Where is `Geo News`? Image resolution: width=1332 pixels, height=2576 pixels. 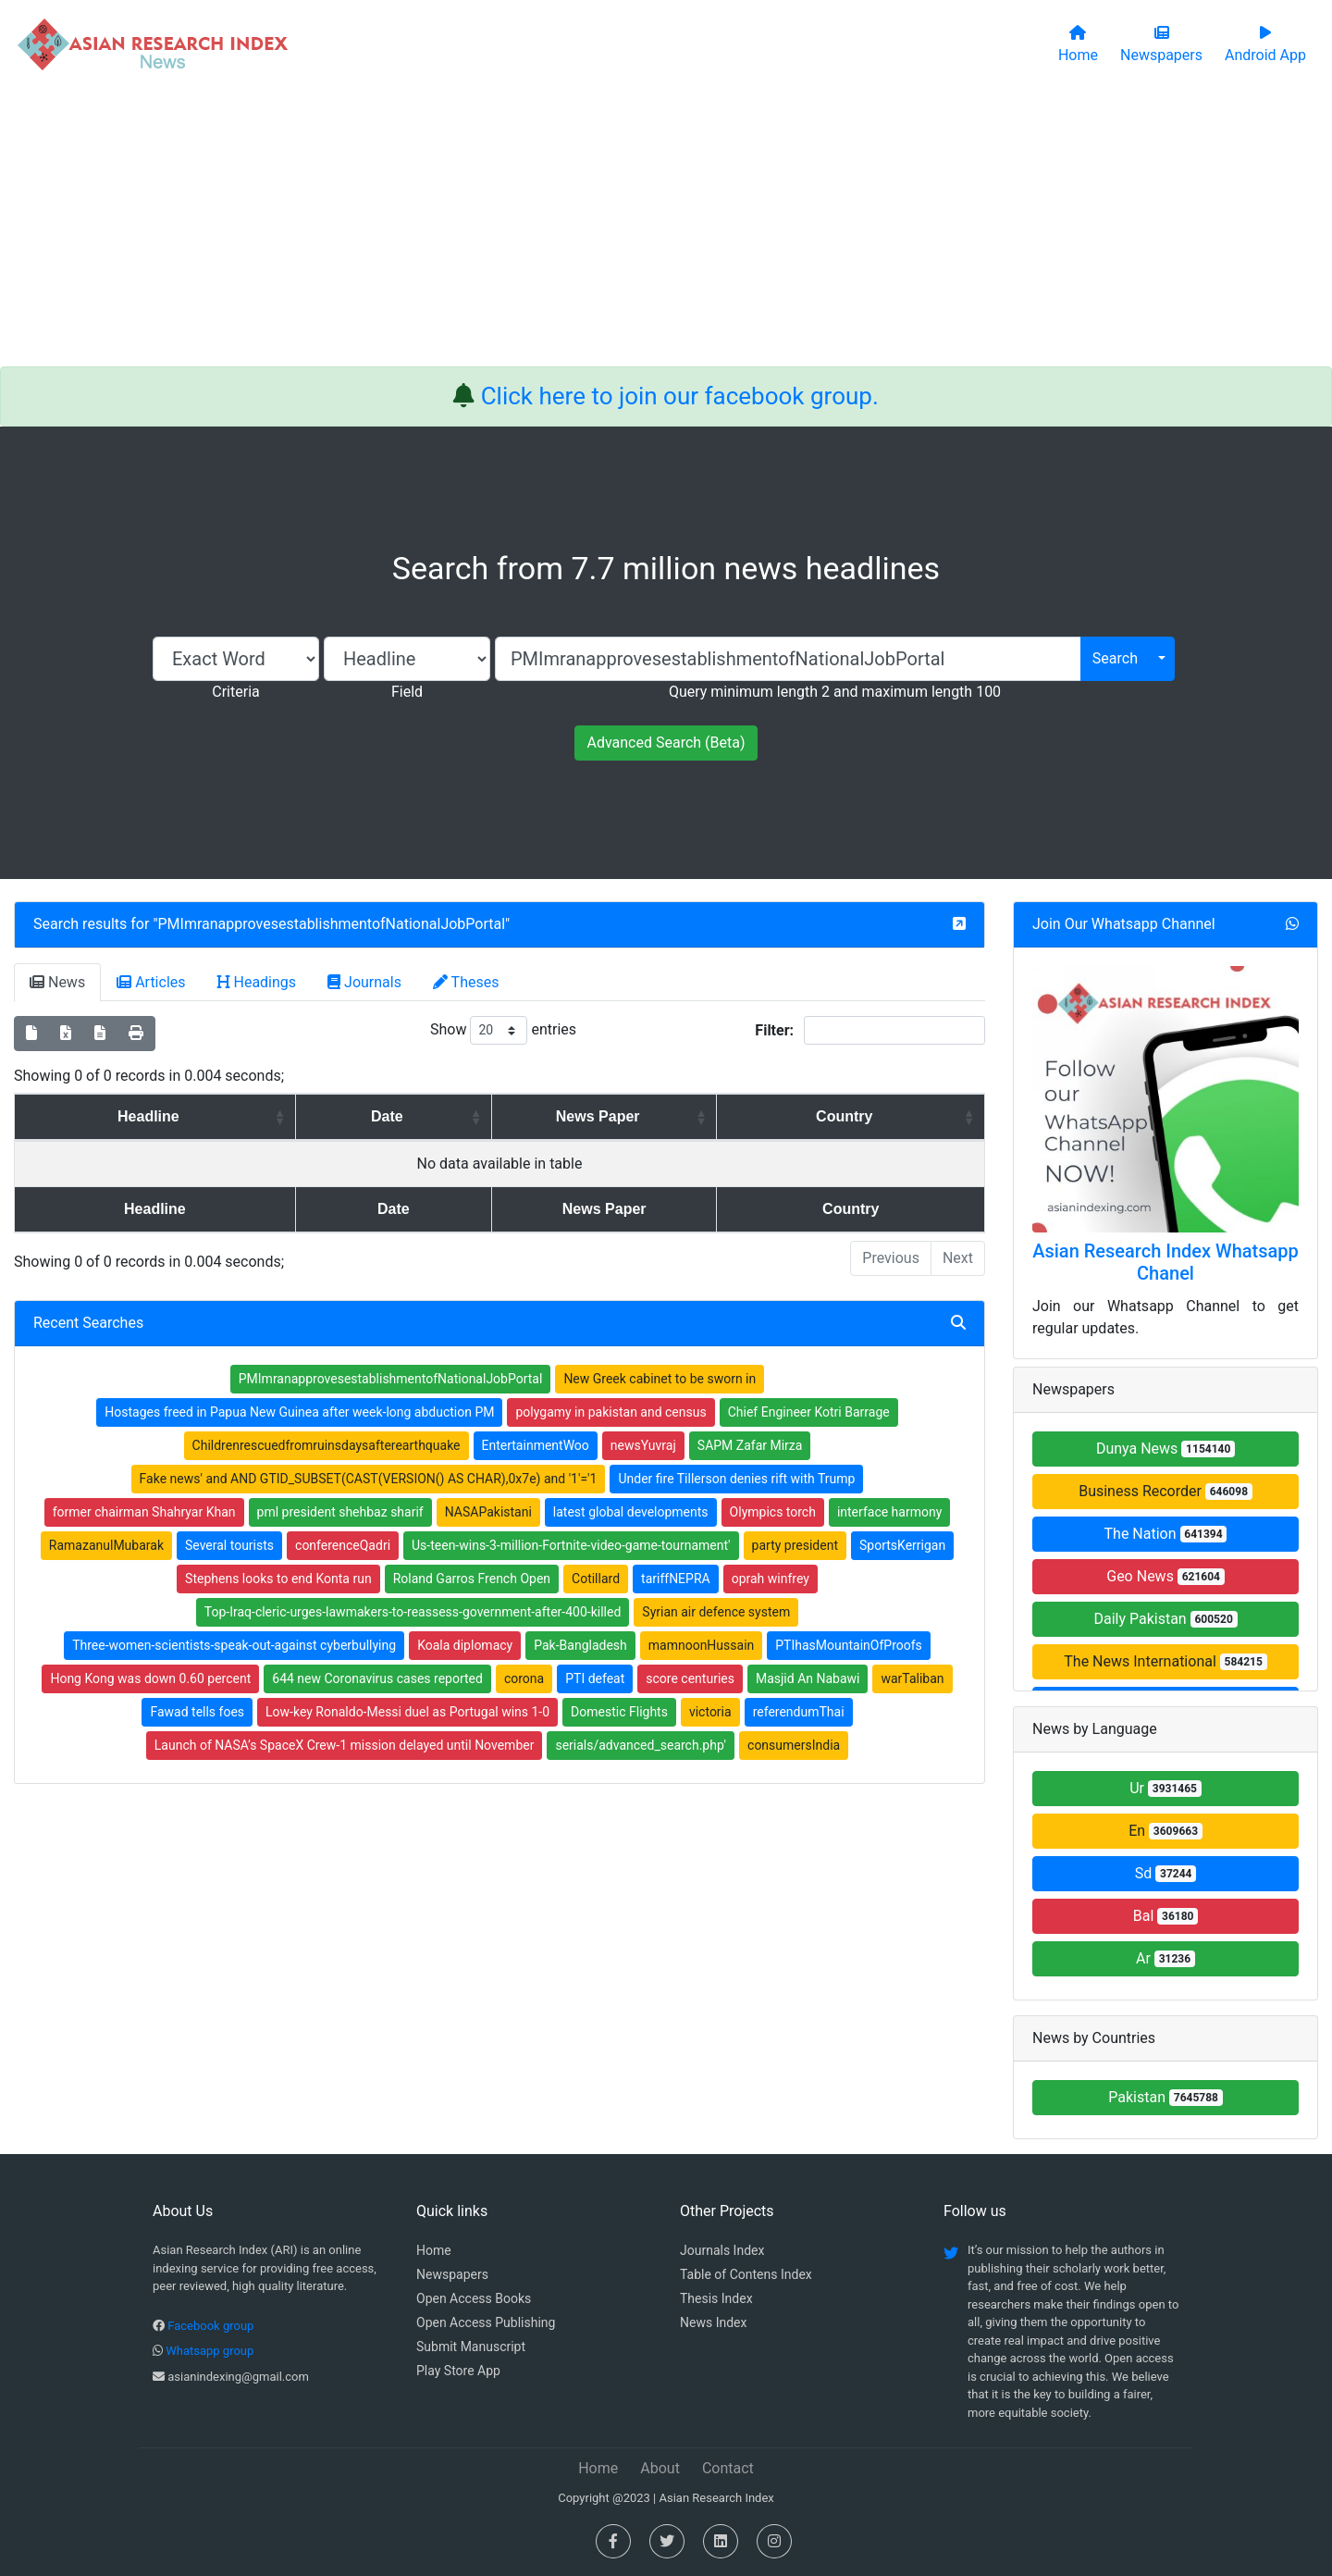
Geo News is located at coordinates (1165, 1576).